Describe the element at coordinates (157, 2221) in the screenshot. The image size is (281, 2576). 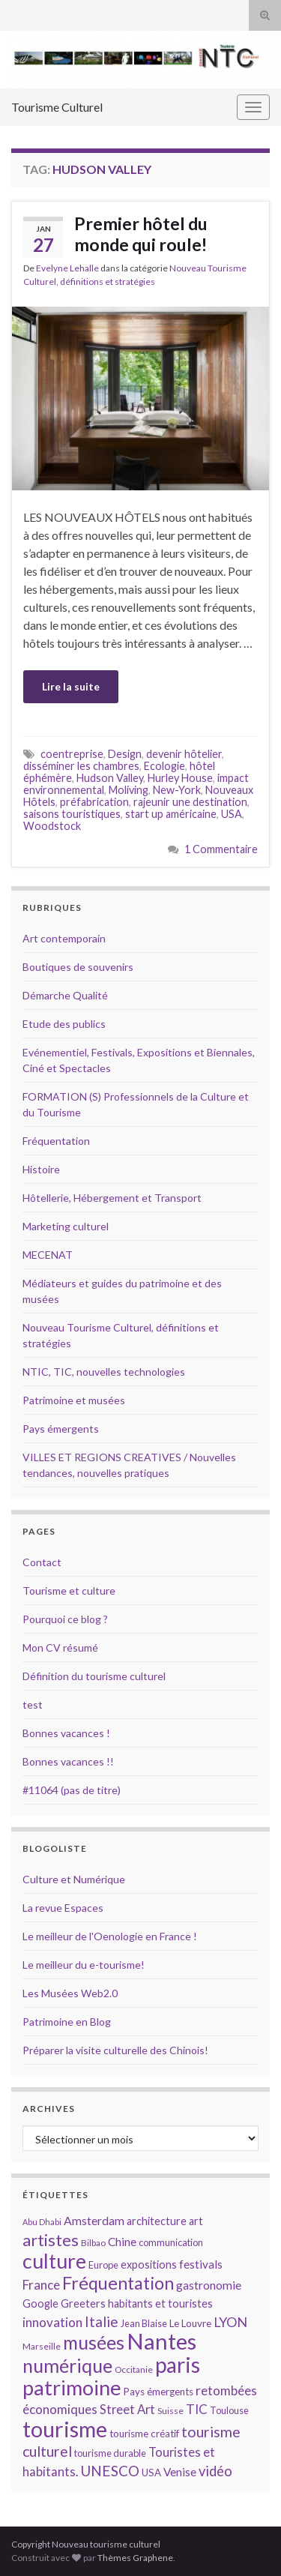
I see `architecture [architecture (16 éléments)]` at that location.